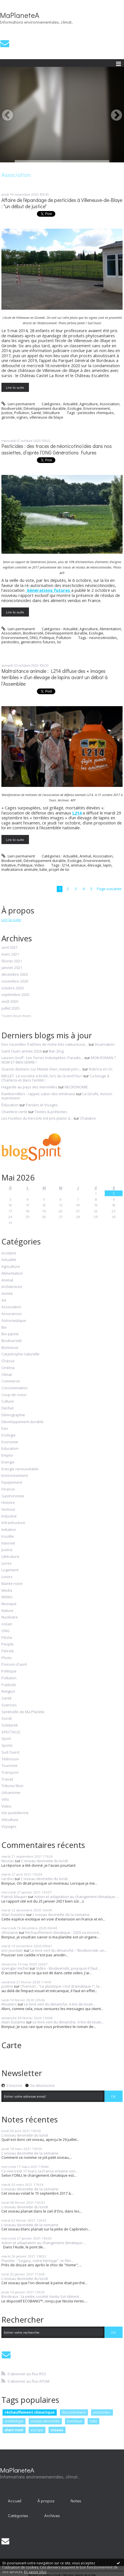 Image resolution: width=124 pixels, height=2576 pixels. Describe the element at coordinates (59, 641) in the screenshot. I see `loi` at that location.